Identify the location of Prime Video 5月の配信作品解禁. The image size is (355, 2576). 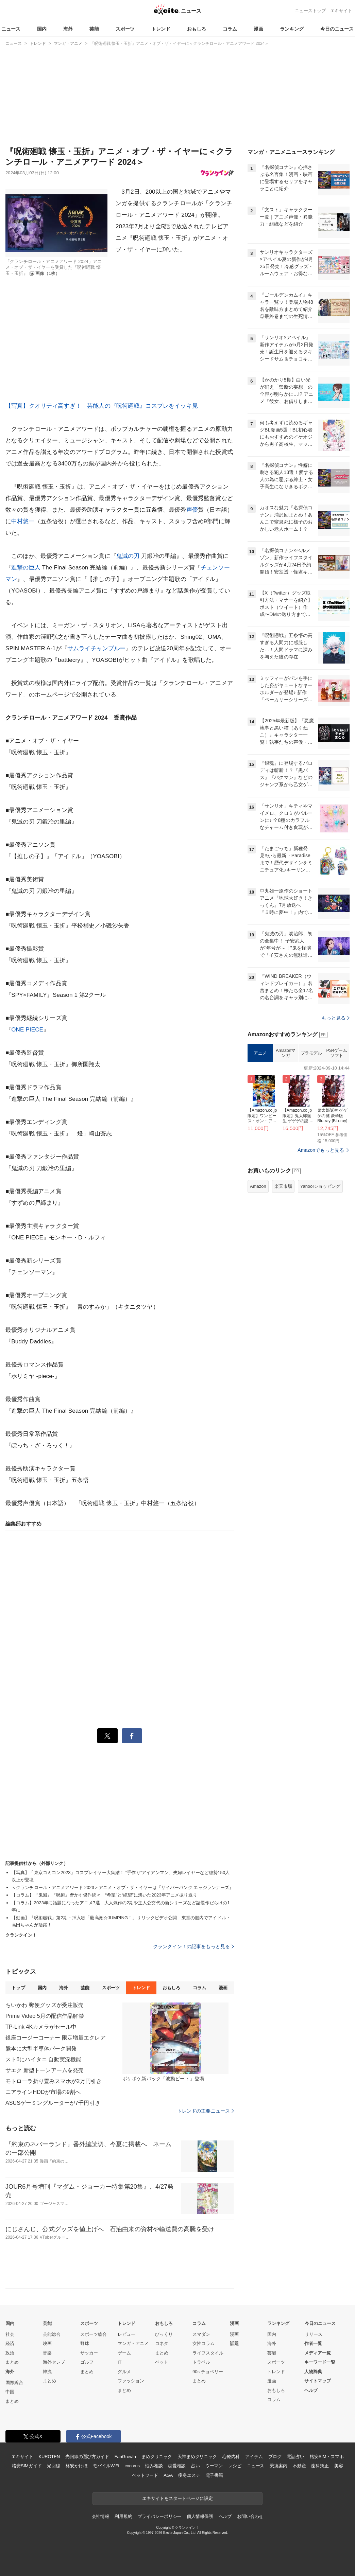
(44, 2016).